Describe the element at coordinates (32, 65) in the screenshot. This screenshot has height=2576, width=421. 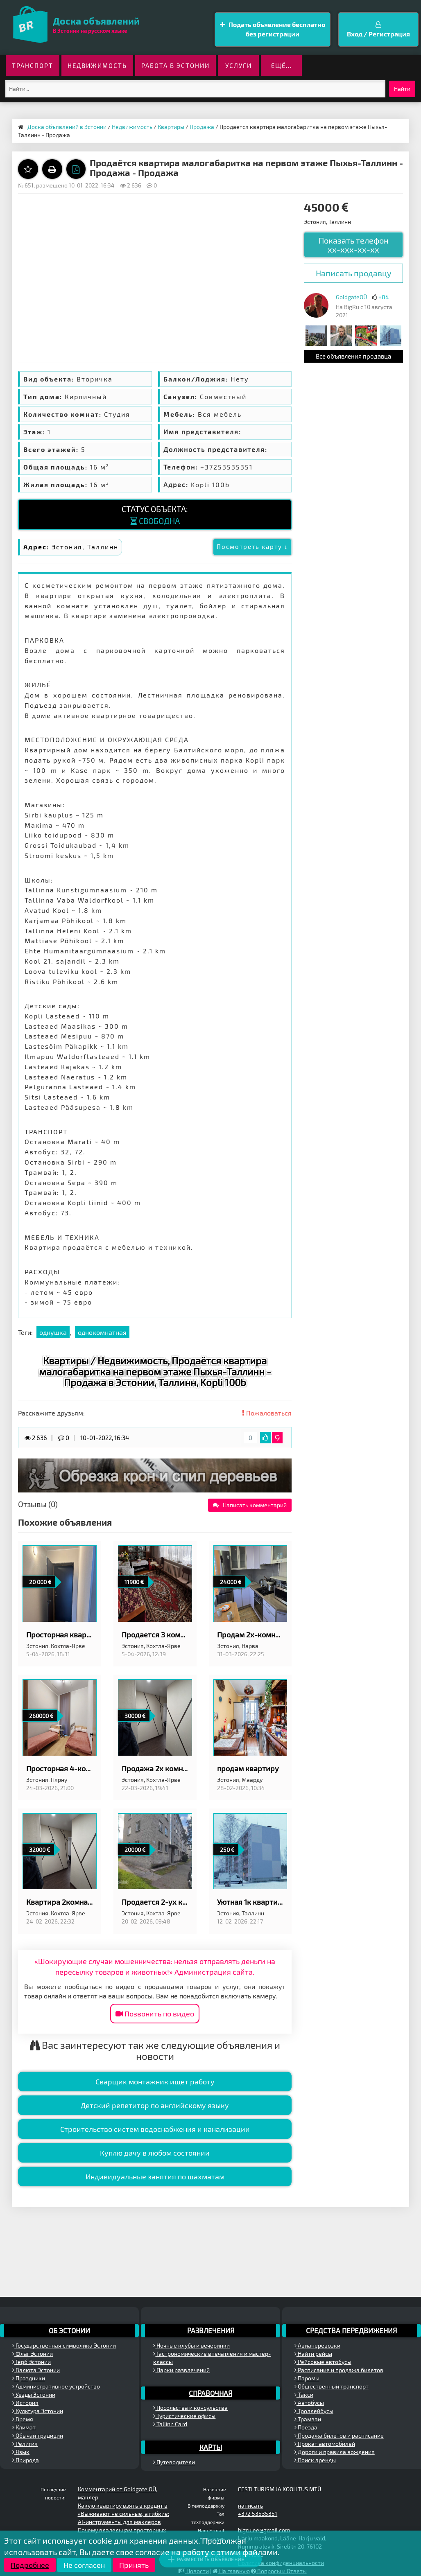
I see `Транспорт` at that location.